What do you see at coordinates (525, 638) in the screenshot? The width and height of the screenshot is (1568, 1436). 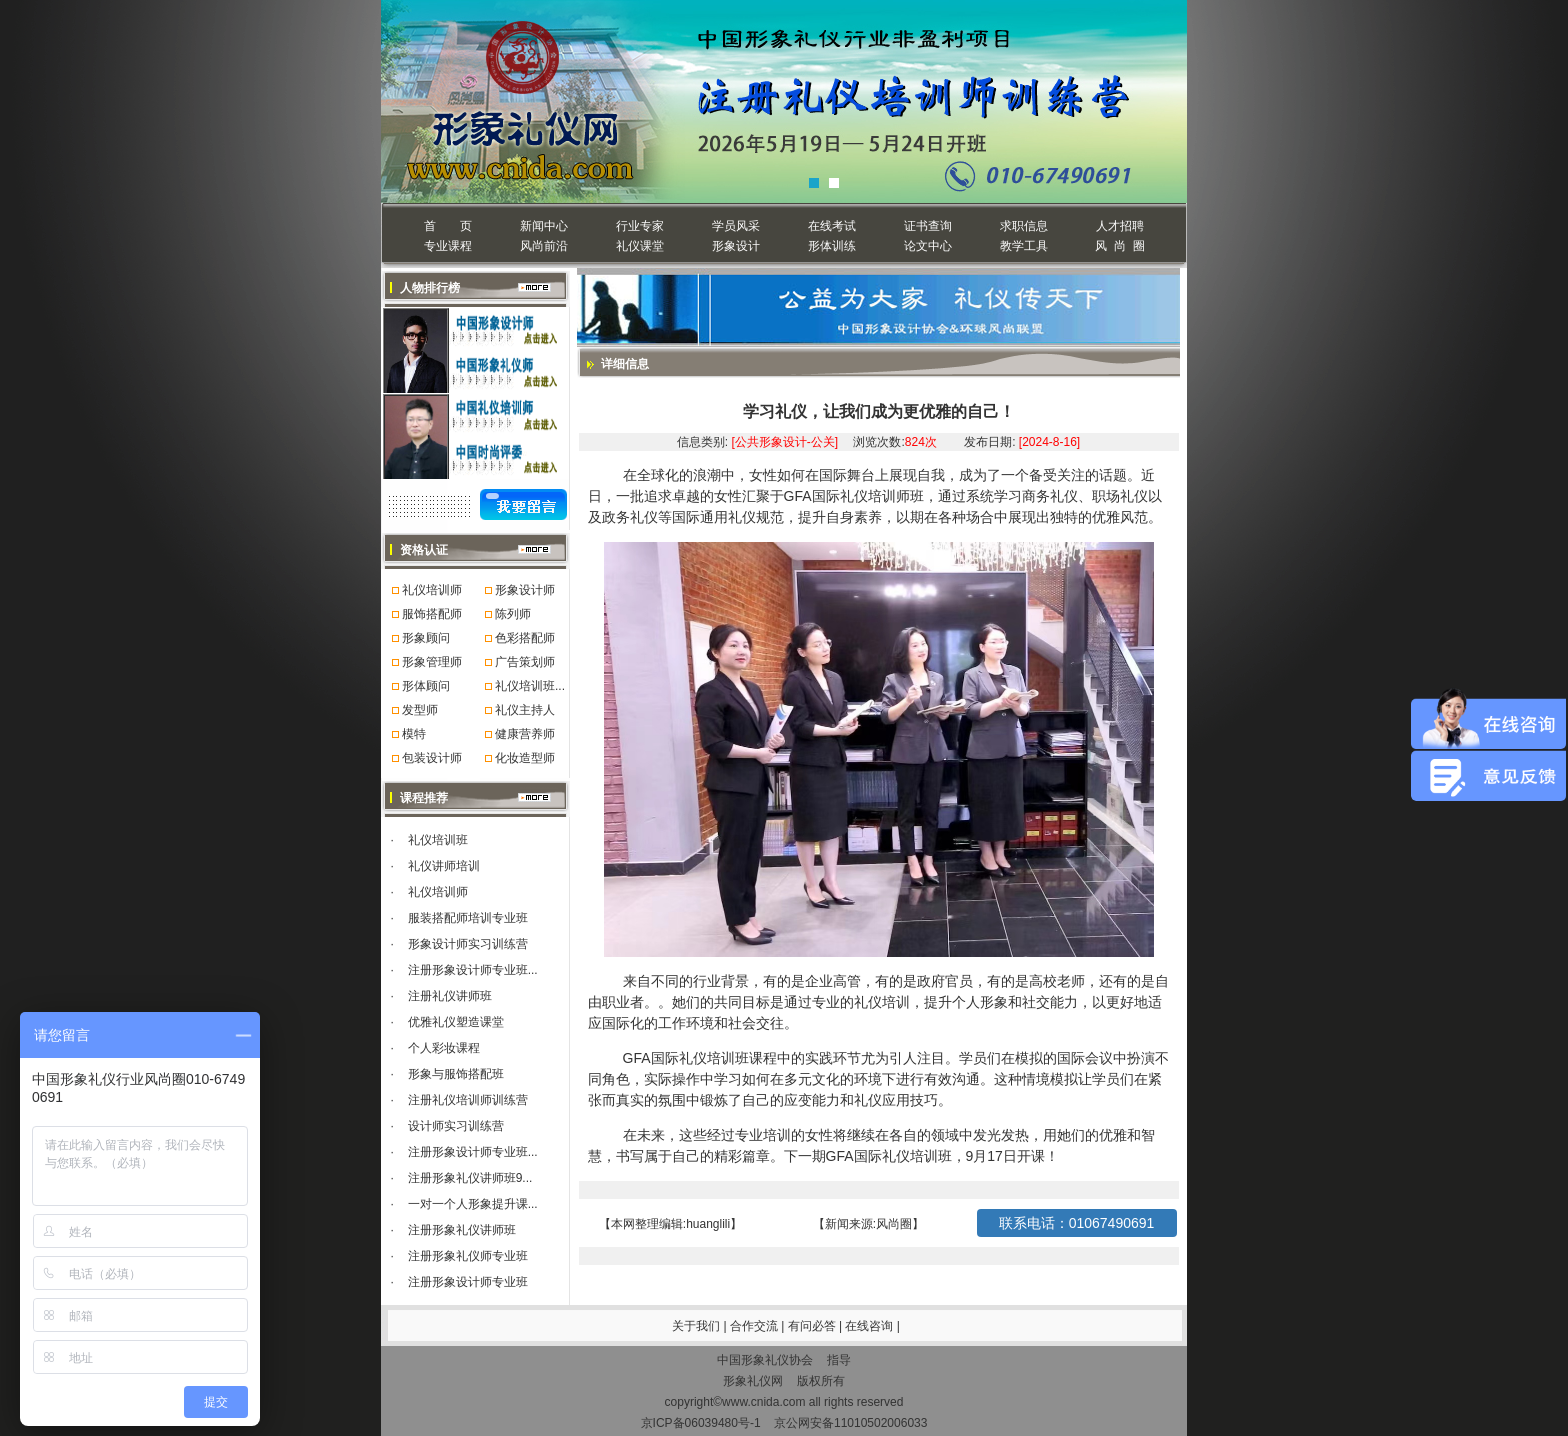 I see `色彩搭配师` at bounding box center [525, 638].